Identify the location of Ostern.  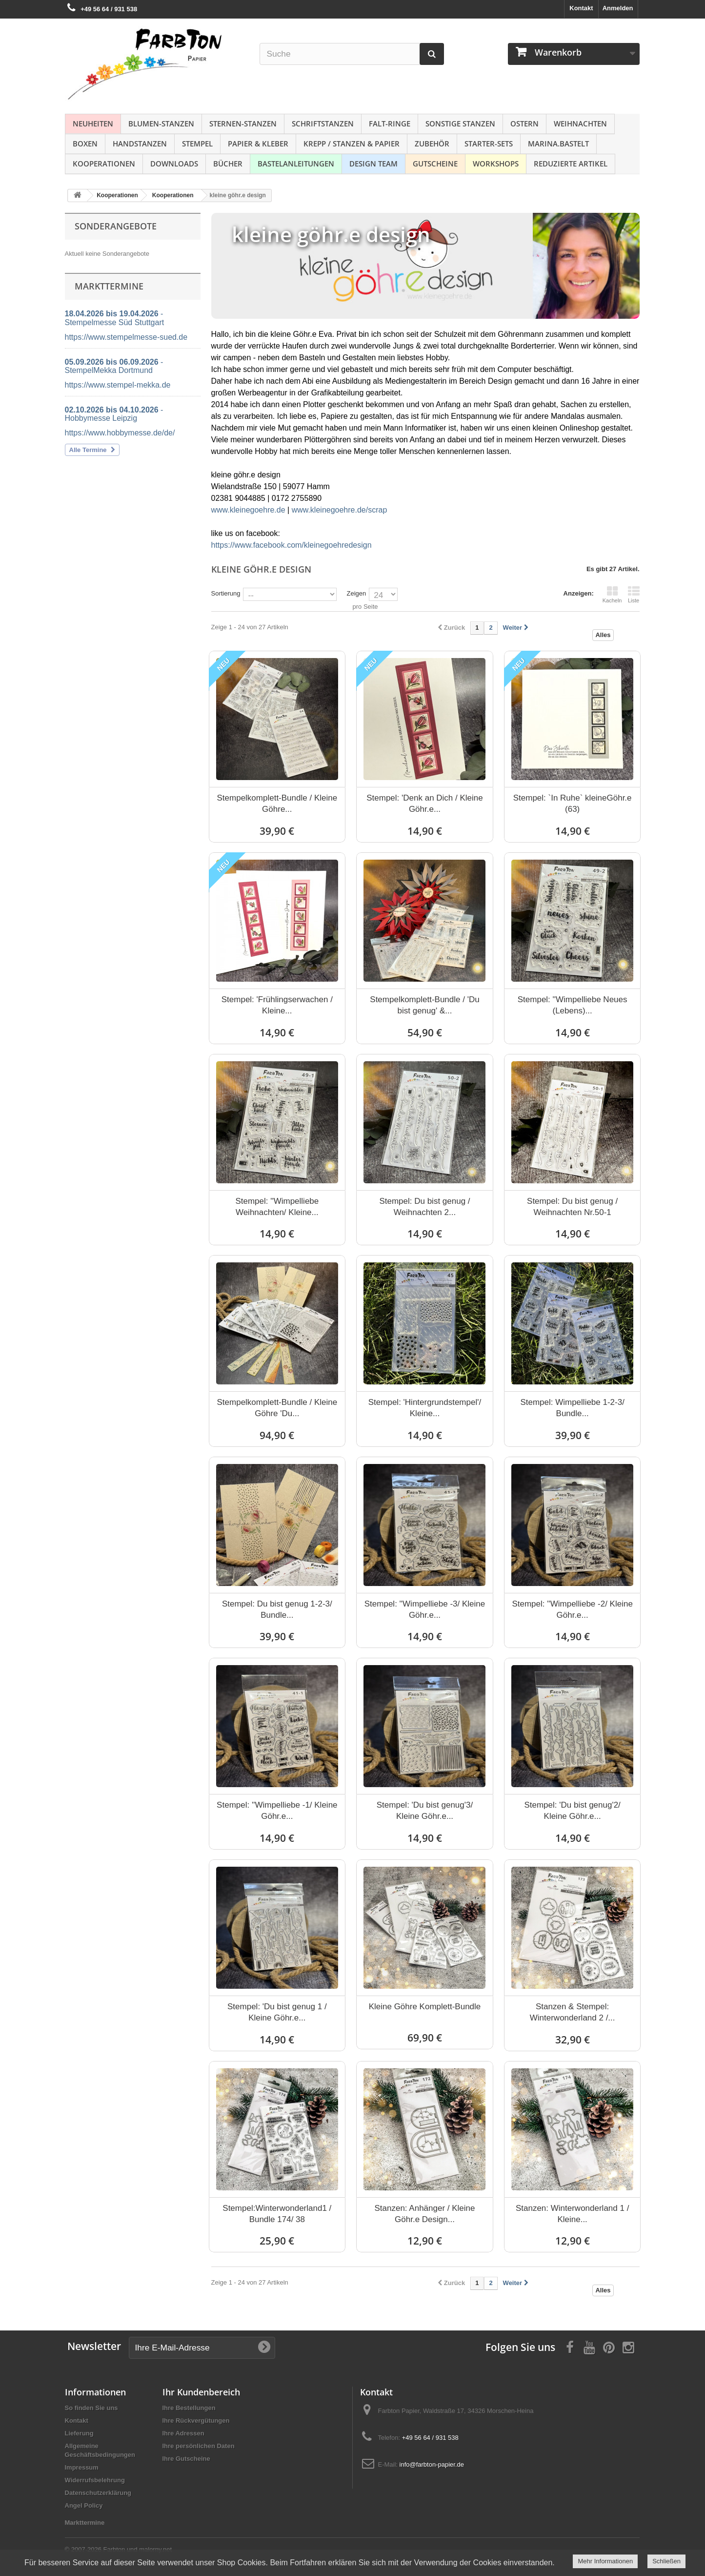
(524, 123).